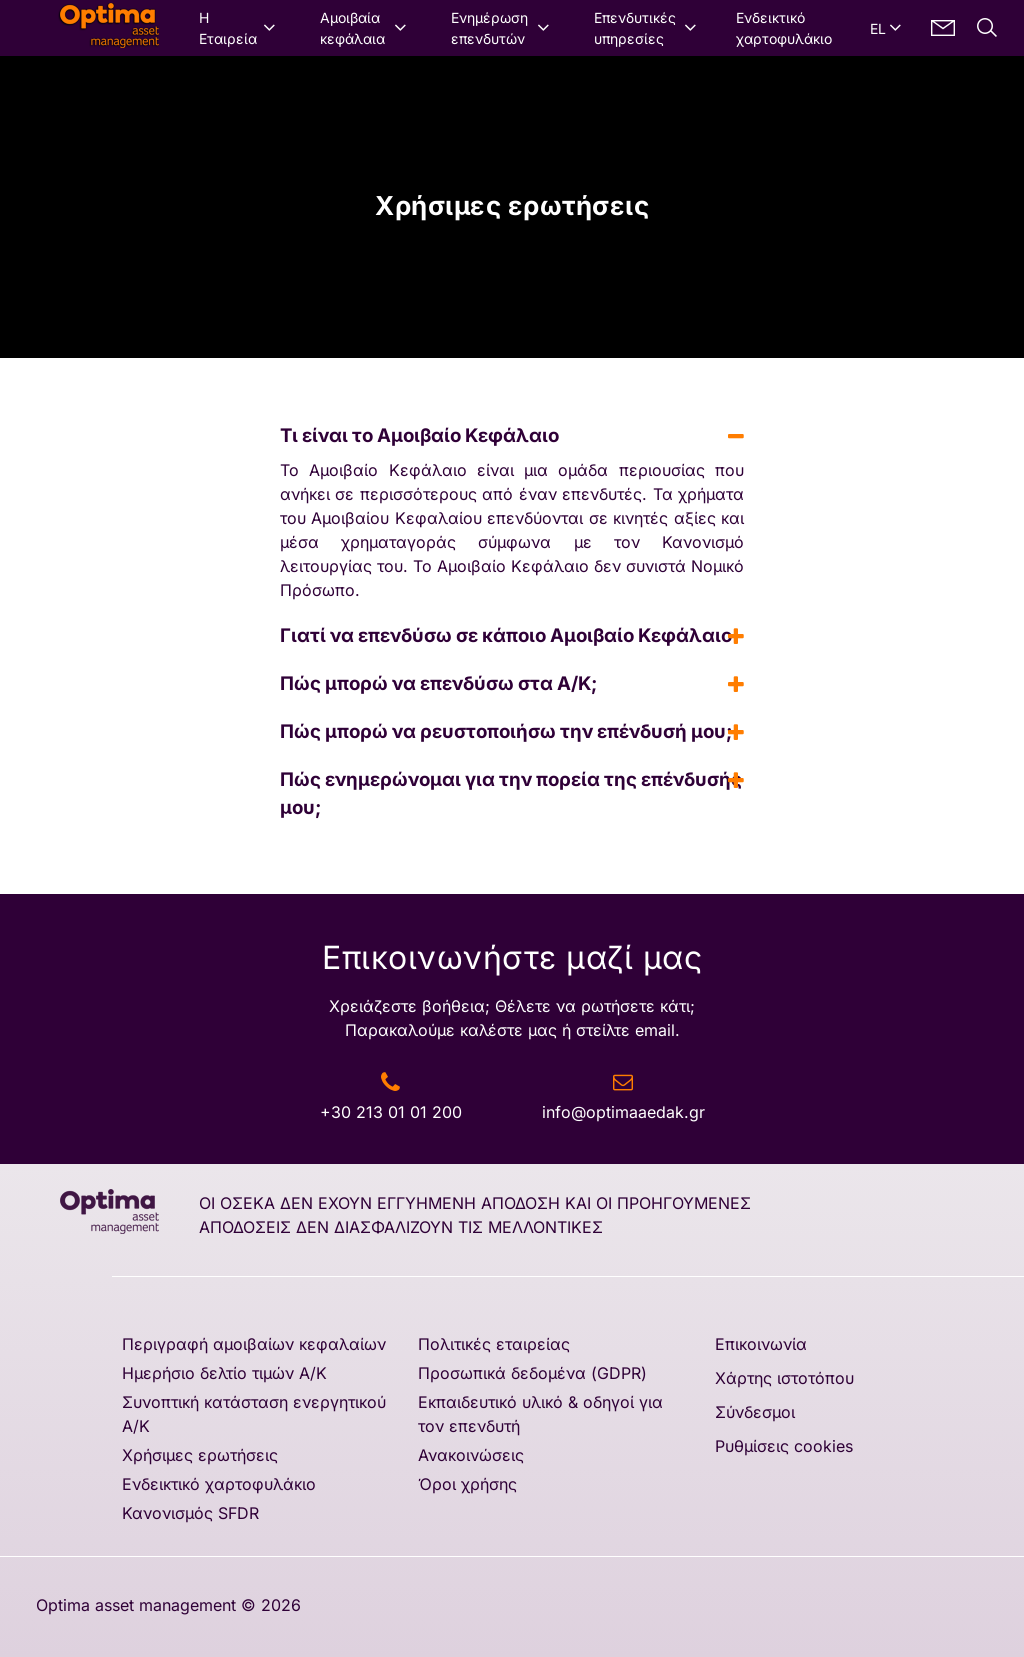 The width and height of the screenshot is (1024, 1657). Describe the element at coordinates (467, 1484) in the screenshot. I see `Όροι χρήσης` at that location.